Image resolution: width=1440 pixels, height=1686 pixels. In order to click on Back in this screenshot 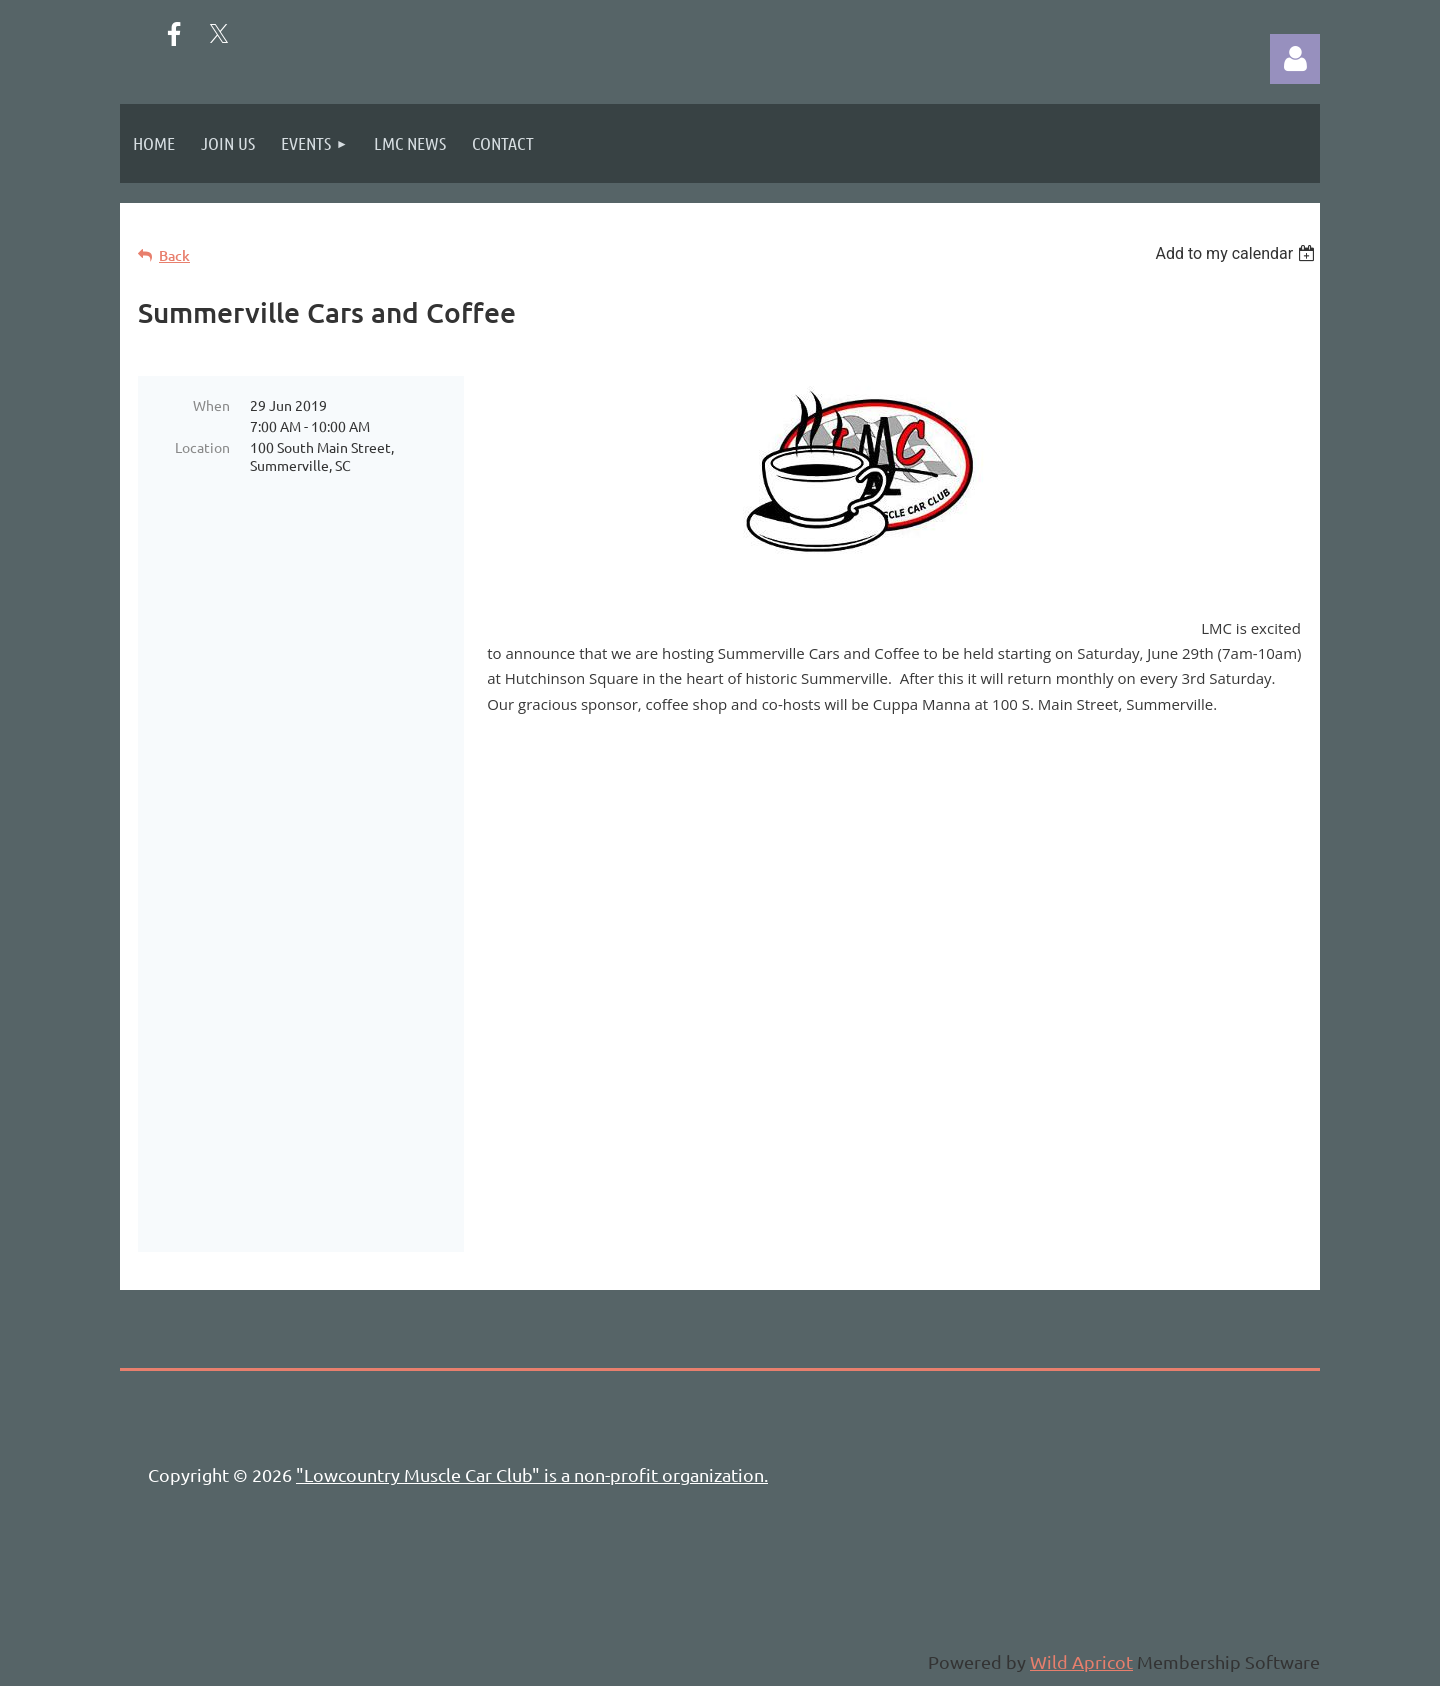, I will do `click(174, 255)`.